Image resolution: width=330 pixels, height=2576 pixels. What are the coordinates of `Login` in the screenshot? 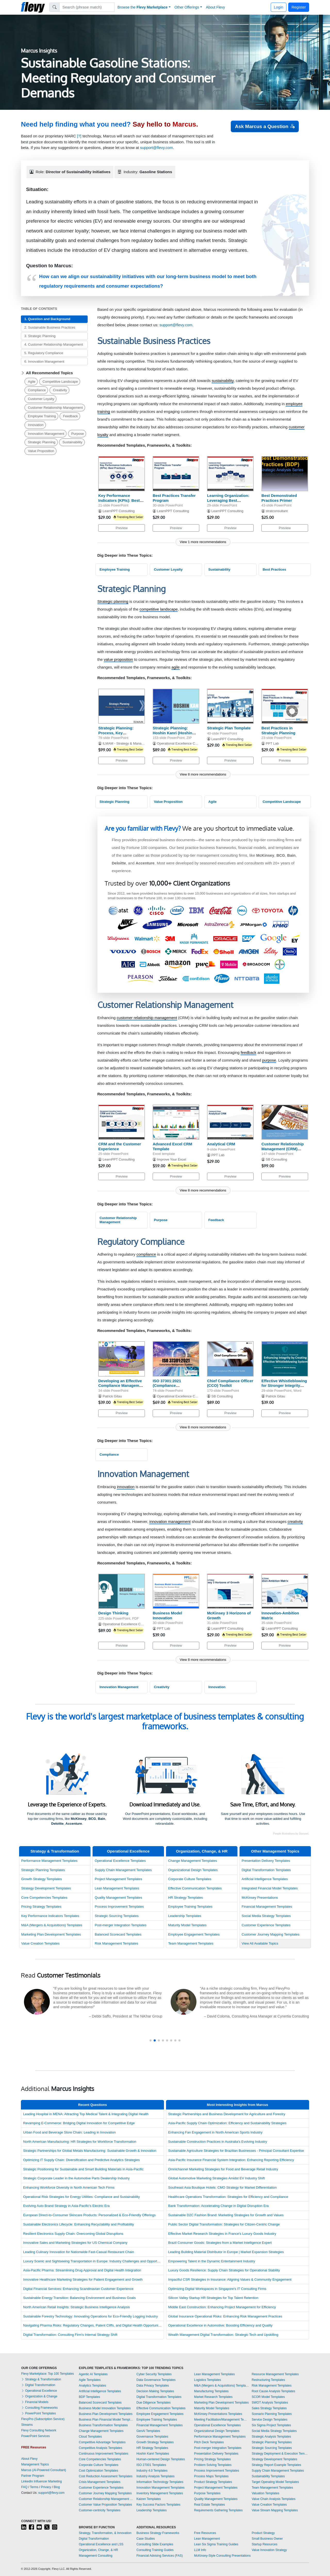 It's located at (278, 7).